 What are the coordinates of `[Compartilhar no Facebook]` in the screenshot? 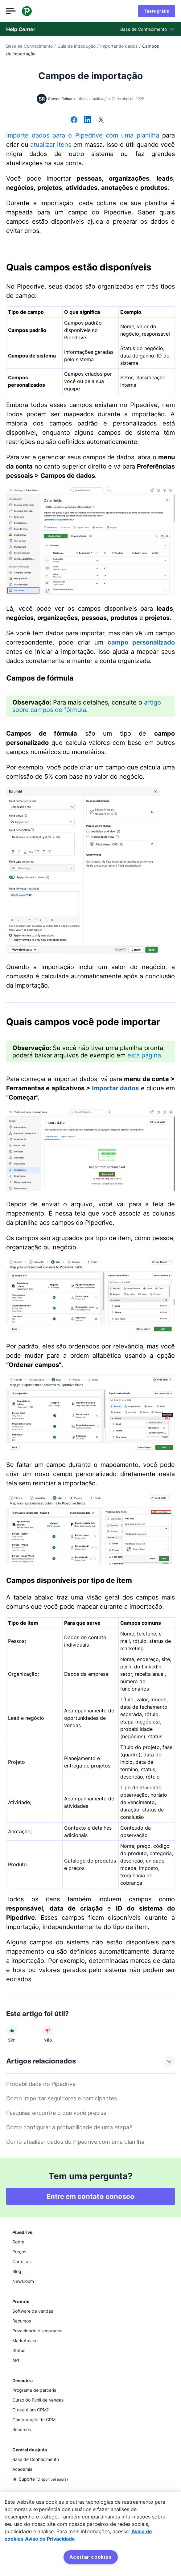 It's located at (74, 120).